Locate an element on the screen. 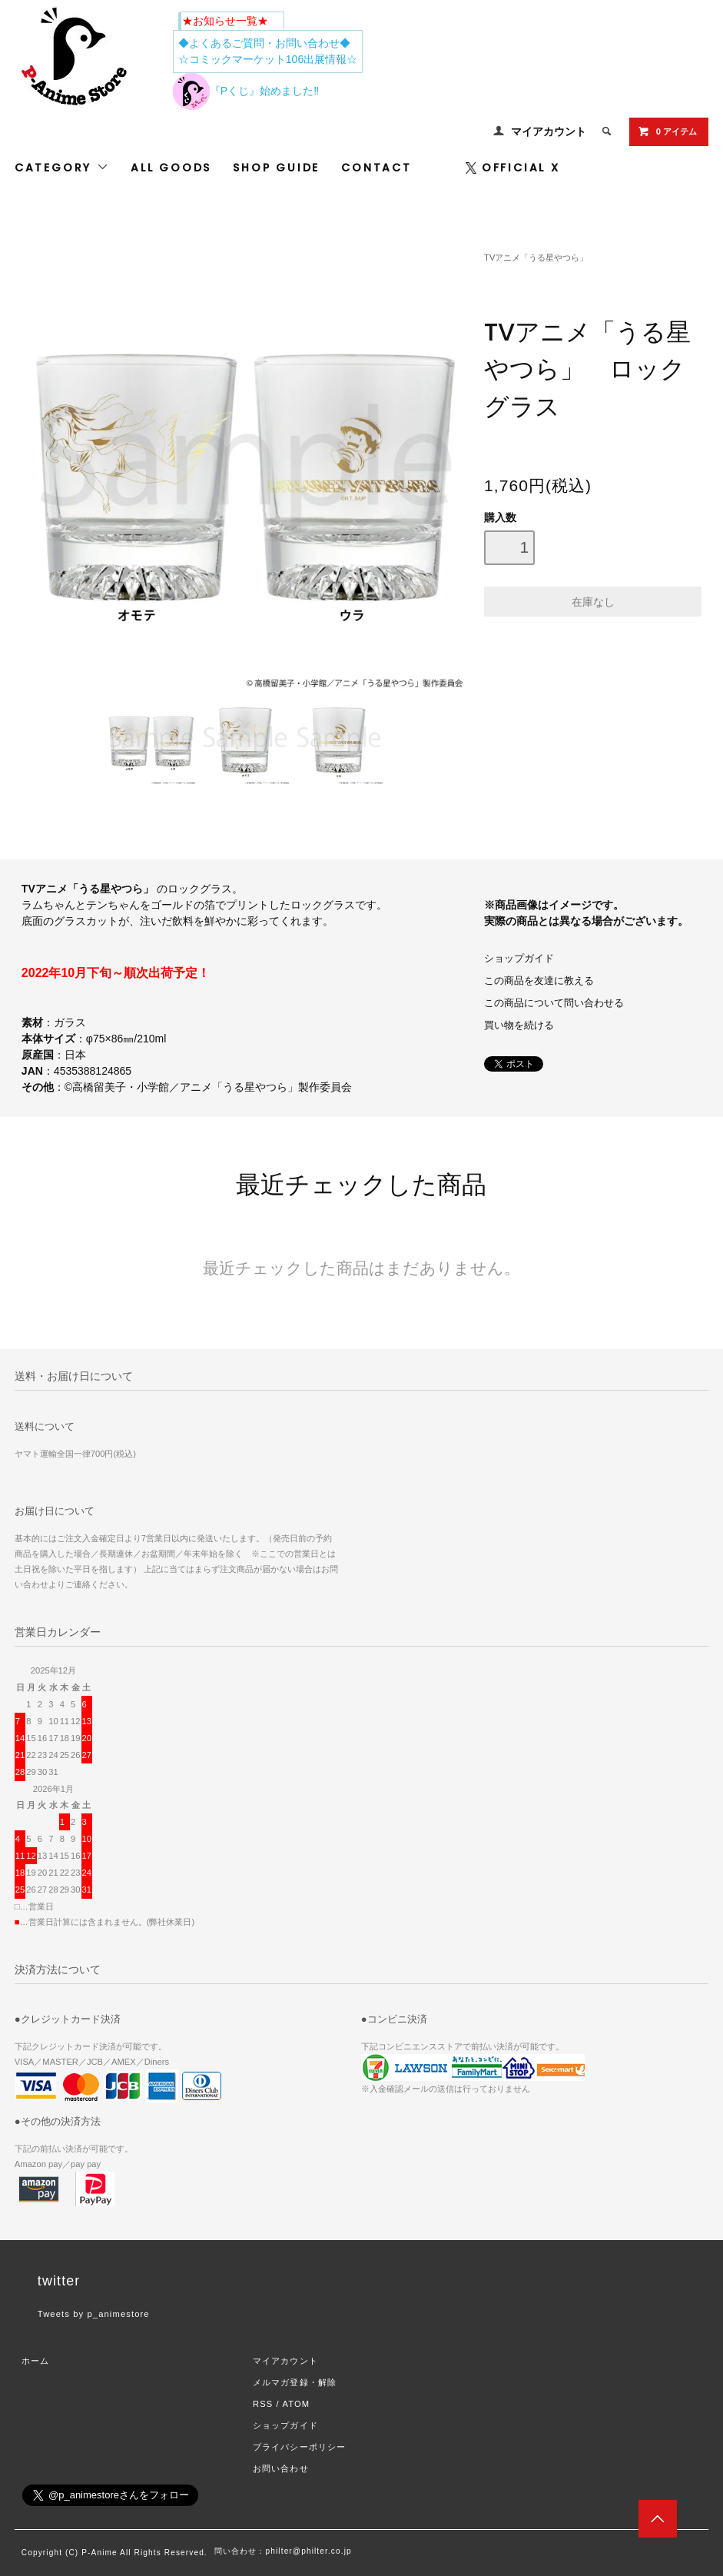 The height and width of the screenshot is (2576, 723). ☆コミックマーケット106出展情報☆ is located at coordinates (267, 59).